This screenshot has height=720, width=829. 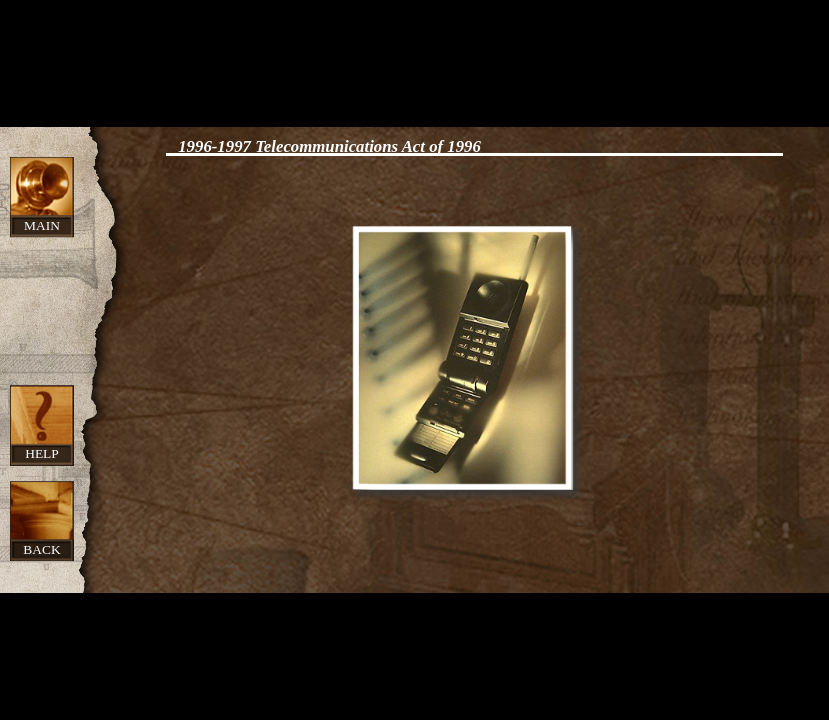 What do you see at coordinates (42, 453) in the screenshot?
I see `Help` at bounding box center [42, 453].